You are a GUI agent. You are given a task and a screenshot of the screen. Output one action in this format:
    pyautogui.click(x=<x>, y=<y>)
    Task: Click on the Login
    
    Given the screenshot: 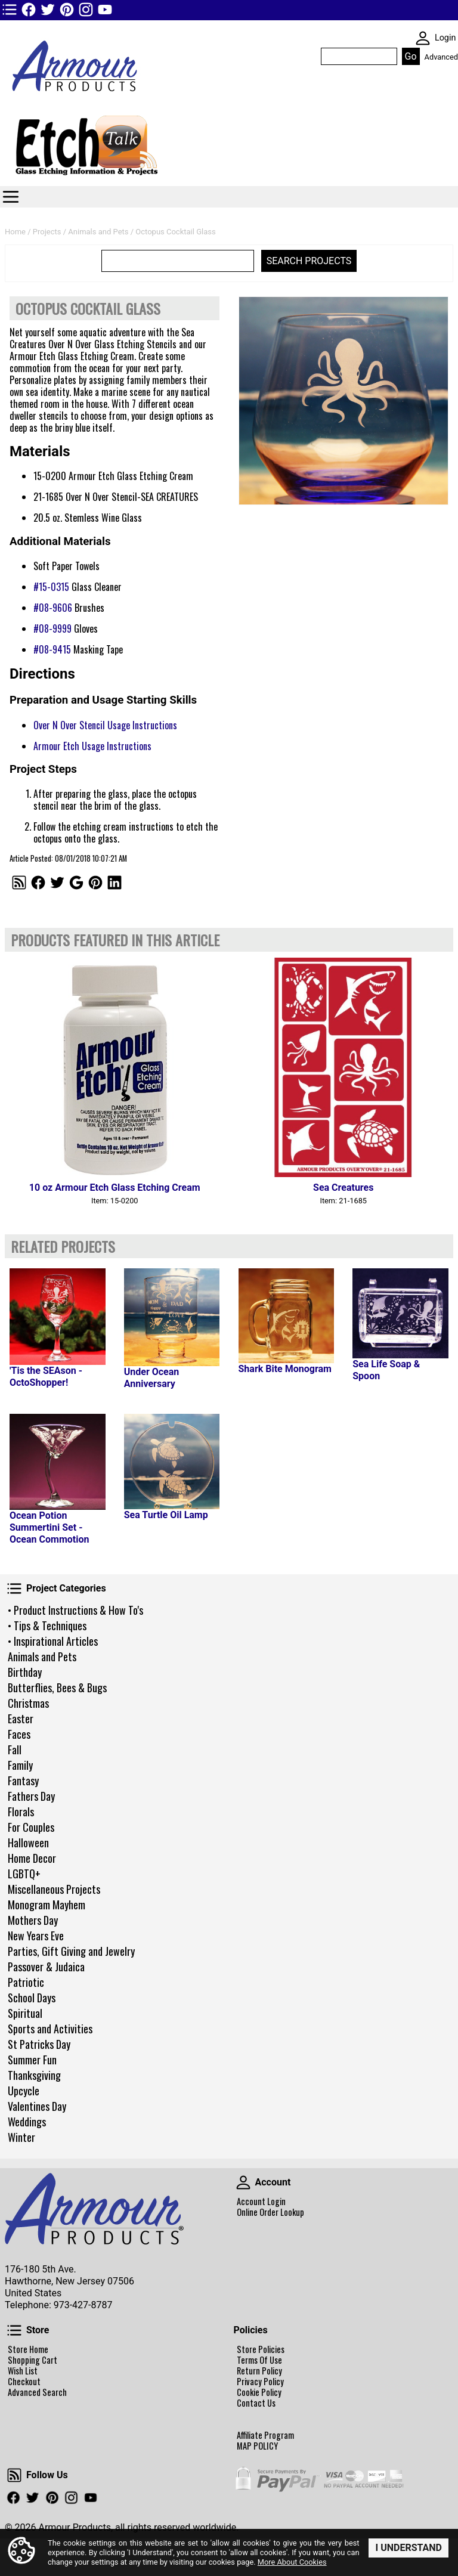 What is the action you would take?
    pyautogui.click(x=445, y=38)
    